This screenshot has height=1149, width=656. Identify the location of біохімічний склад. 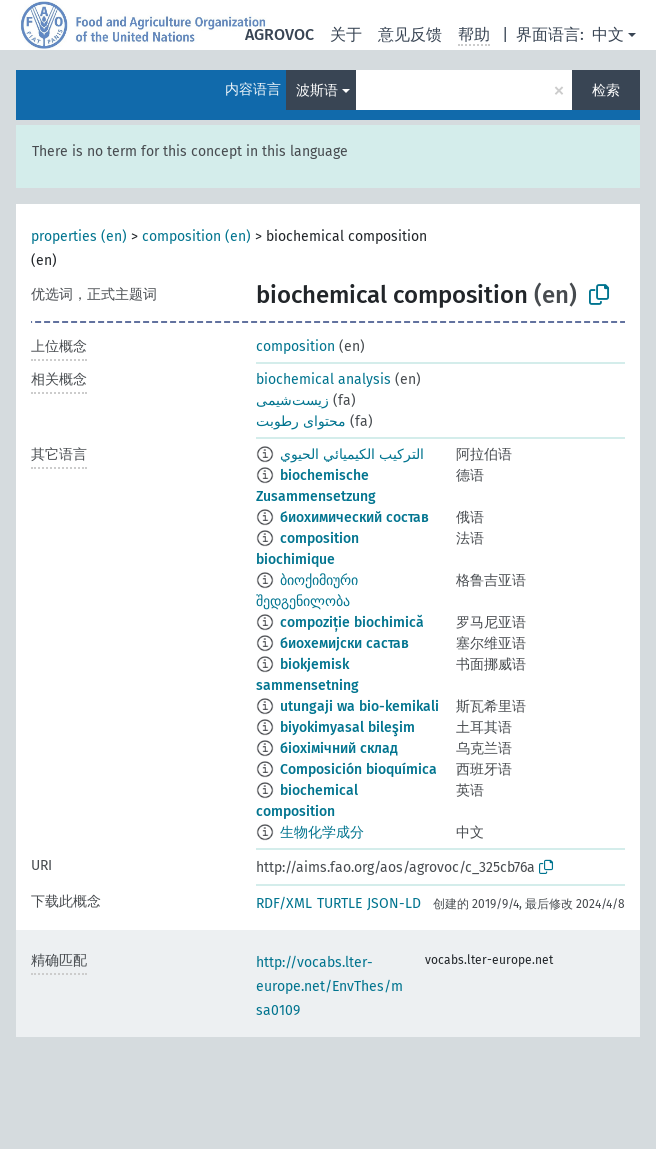
(339, 748).